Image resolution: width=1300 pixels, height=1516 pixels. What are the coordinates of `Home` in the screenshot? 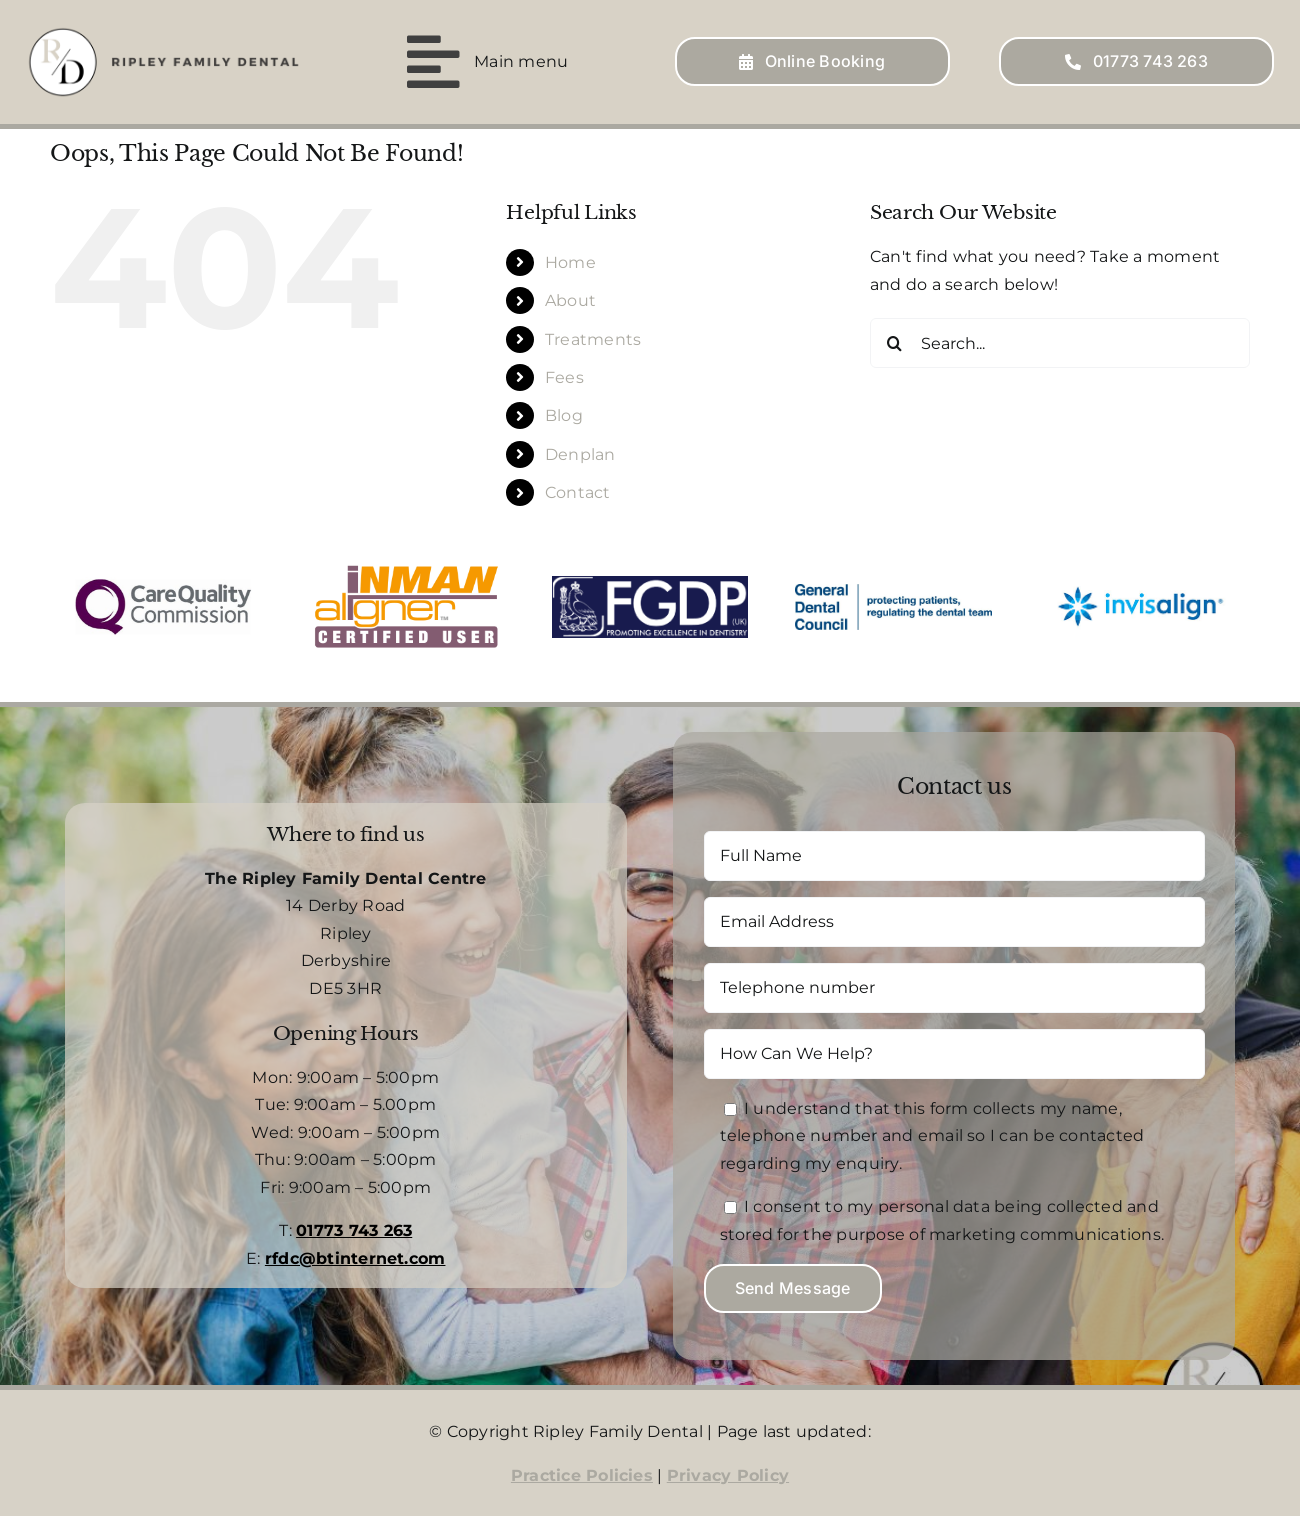 It's located at (570, 260).